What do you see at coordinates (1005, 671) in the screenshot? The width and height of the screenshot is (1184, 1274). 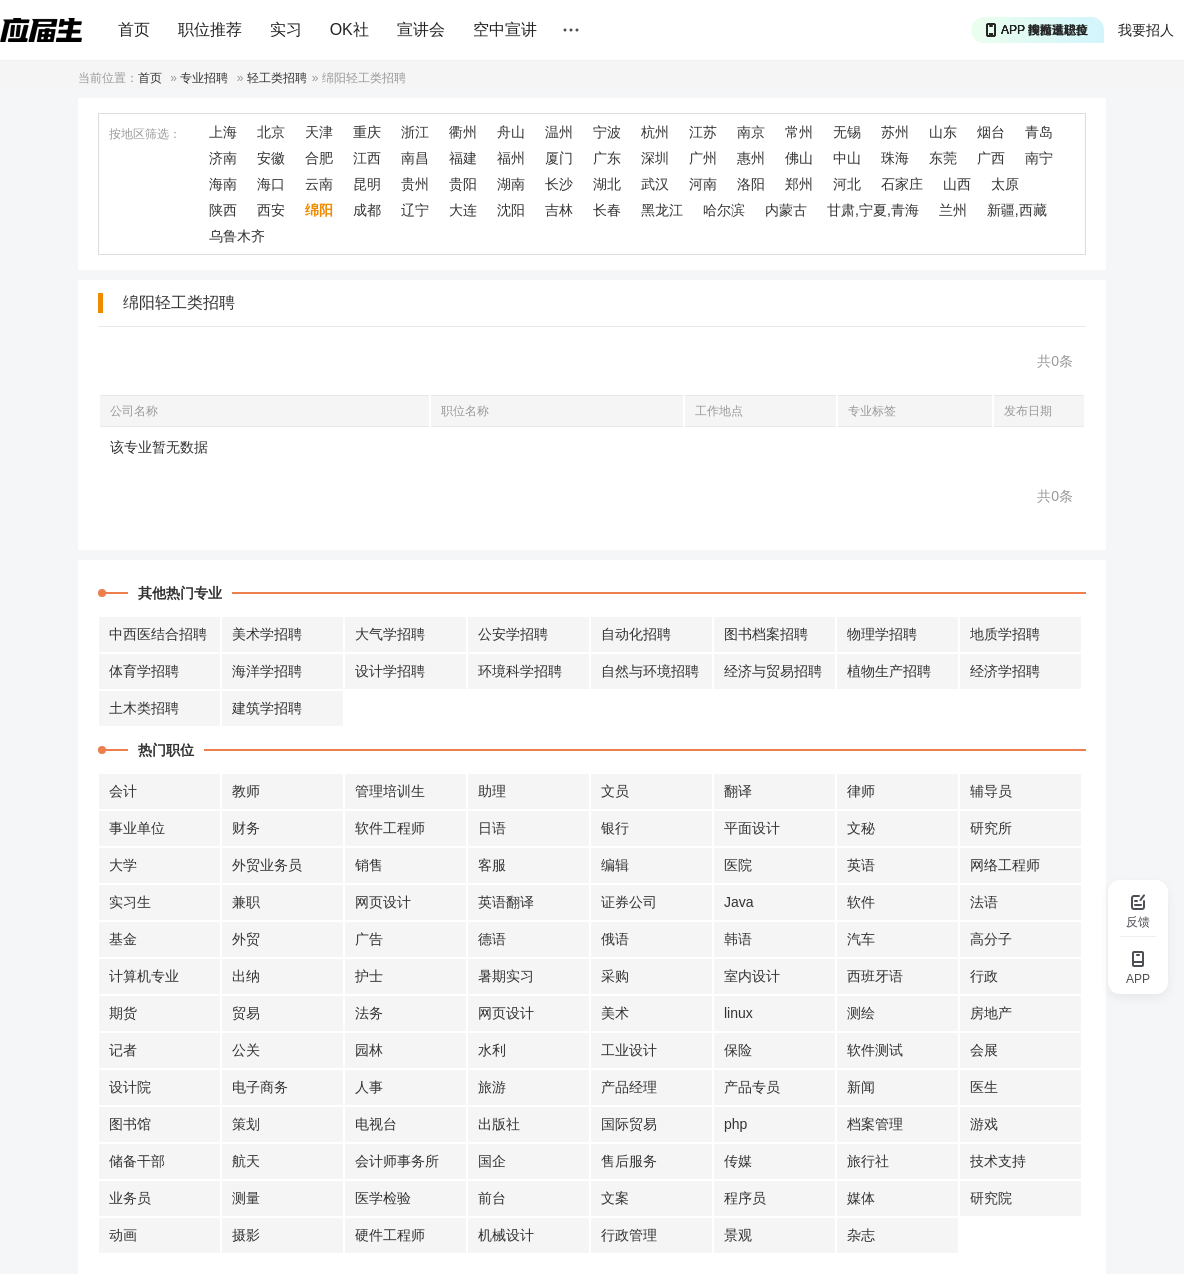 I see `经济学招聘` at bounding box center [1005, 671].